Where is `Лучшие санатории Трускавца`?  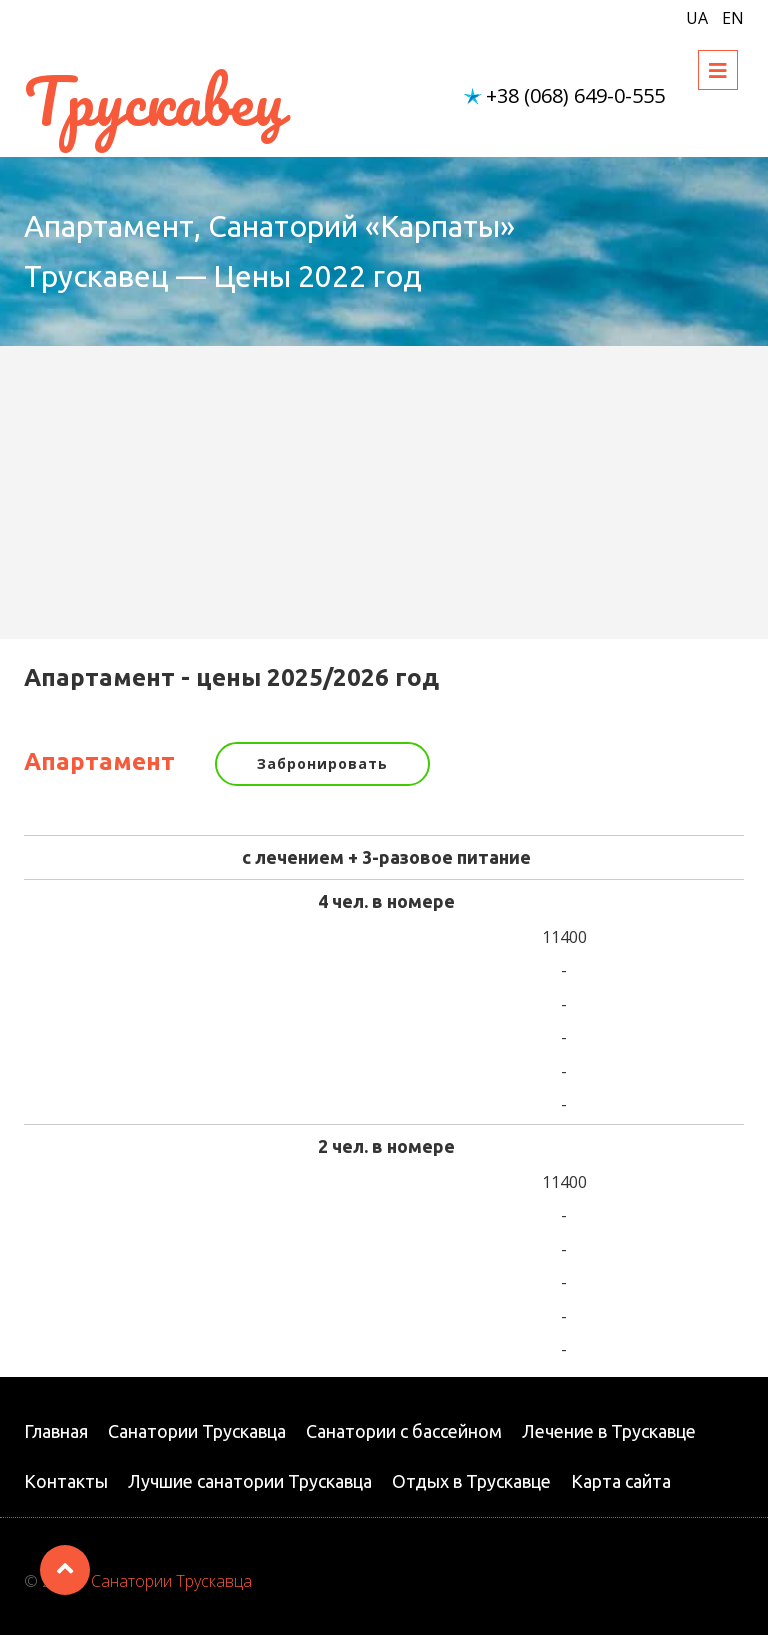 Лучшие санатории Трускавца is located at coordinates (250, 1481).